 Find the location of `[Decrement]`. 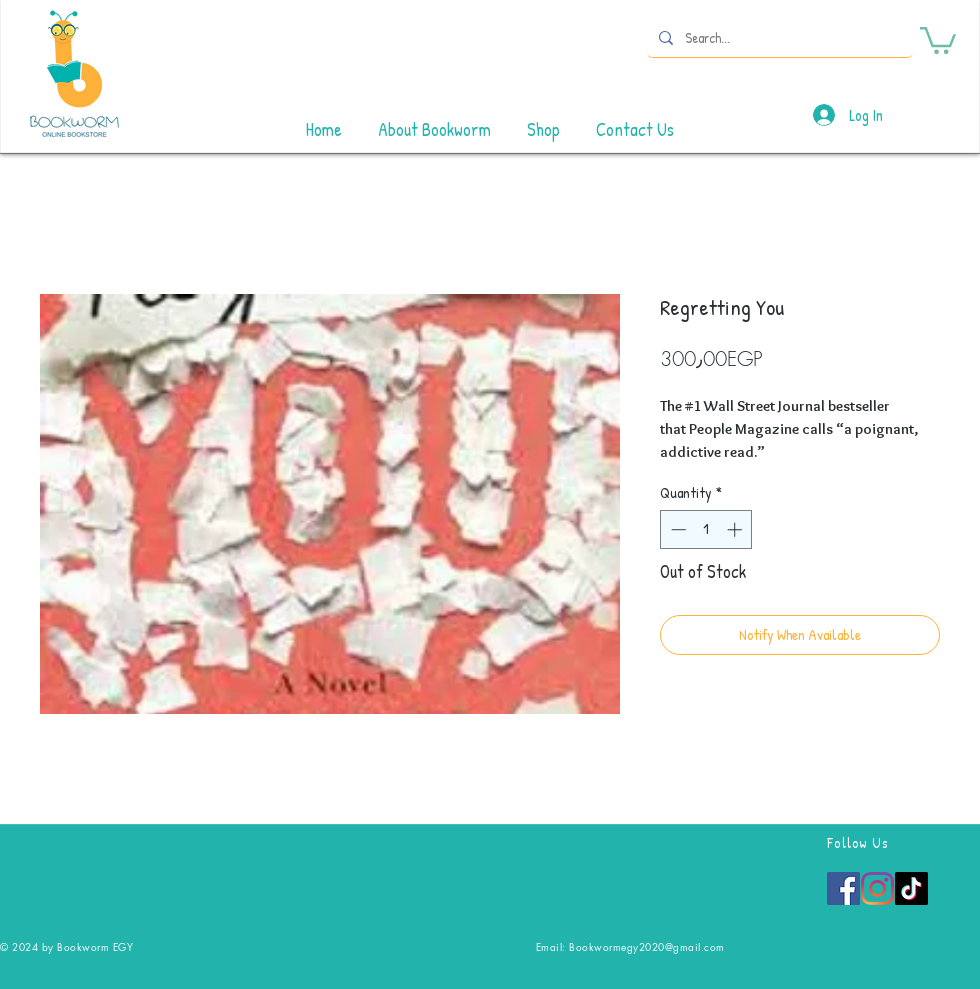

[Decrement] is located at coordinates (676, 529).